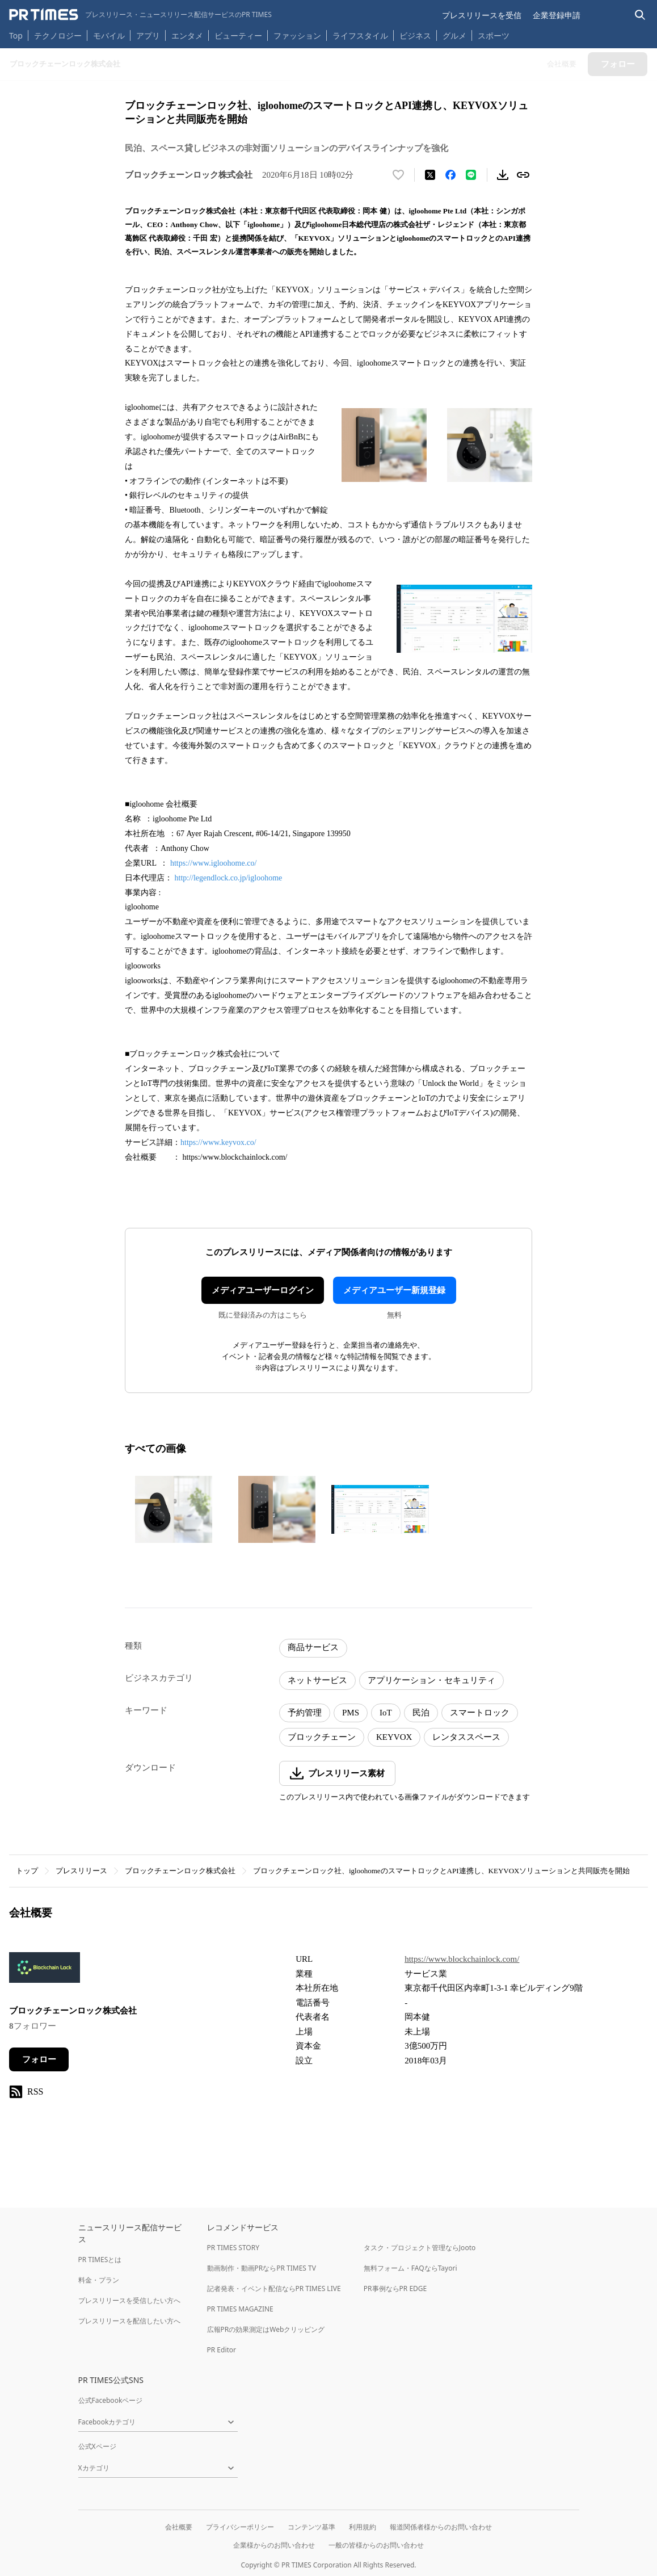  Describe the element at coordinates (466, 1737) in the screenshot. I see `レンタススペース` at that location.